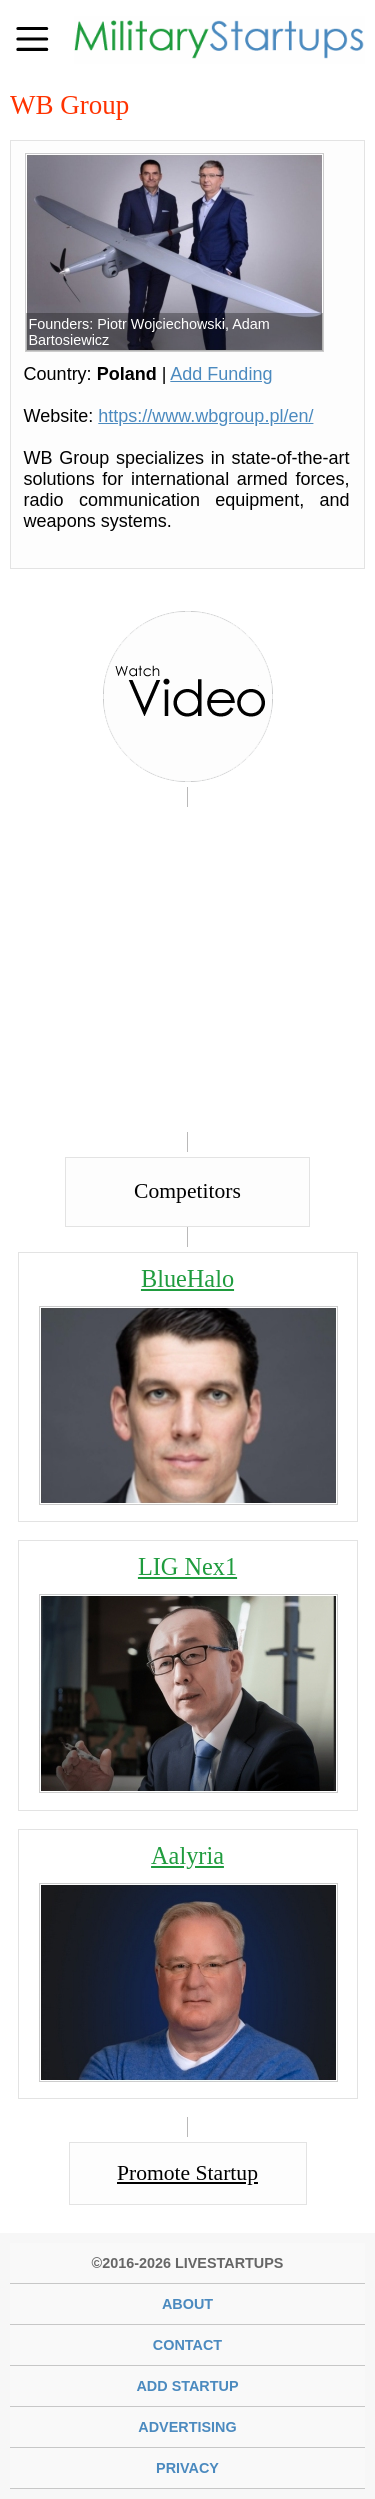  I want to click on About, so click(187, 2304).